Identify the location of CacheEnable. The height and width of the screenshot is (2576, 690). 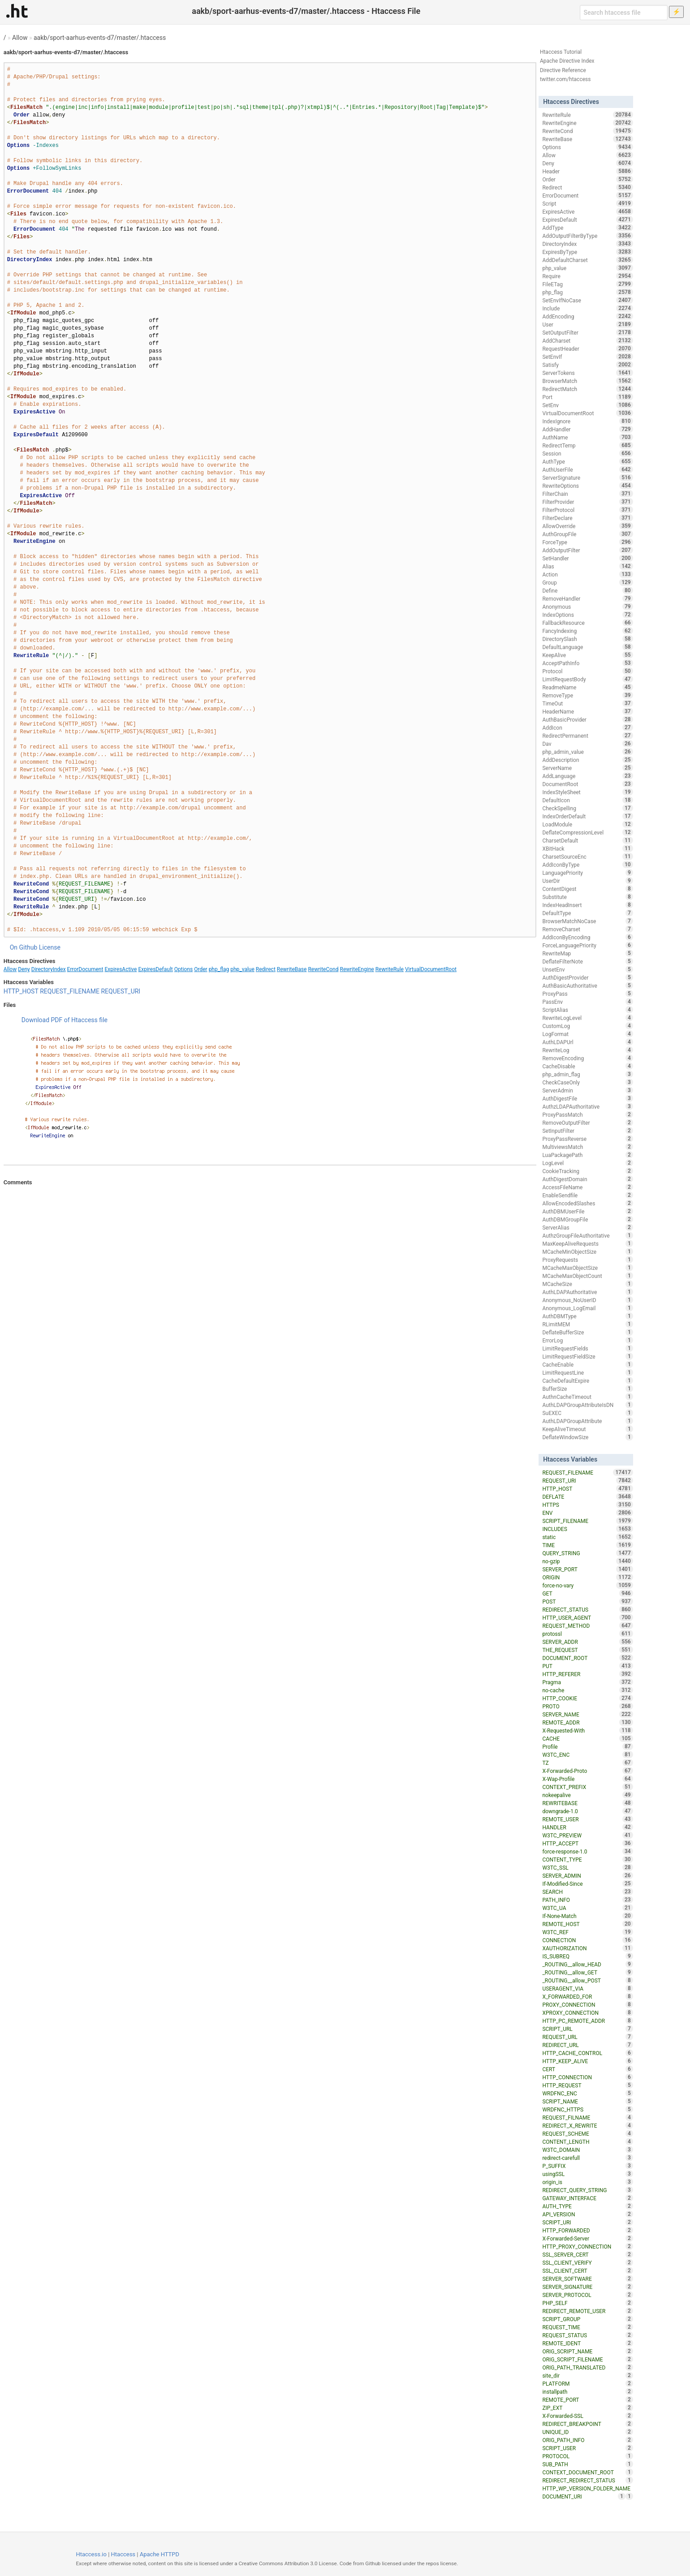
(587, 1364).